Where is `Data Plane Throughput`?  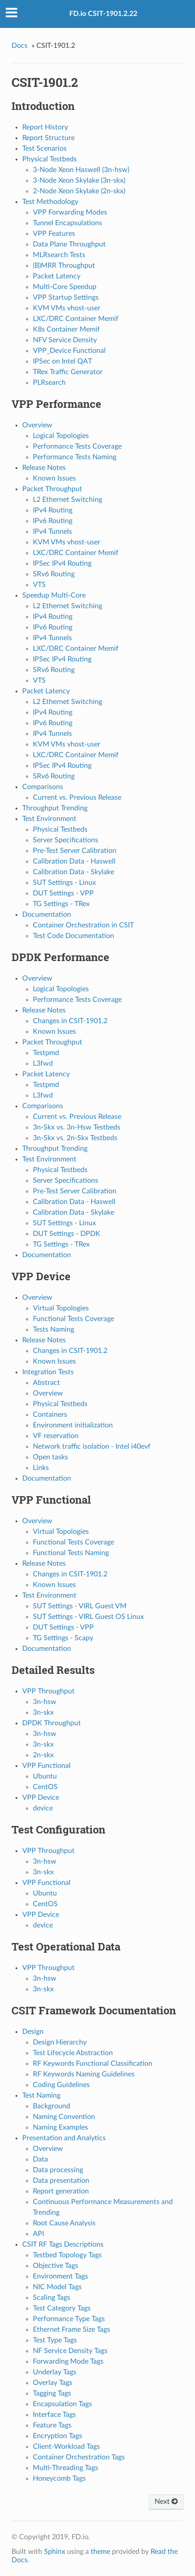 Data Plane Throughput is located at coordinates (69, 244).